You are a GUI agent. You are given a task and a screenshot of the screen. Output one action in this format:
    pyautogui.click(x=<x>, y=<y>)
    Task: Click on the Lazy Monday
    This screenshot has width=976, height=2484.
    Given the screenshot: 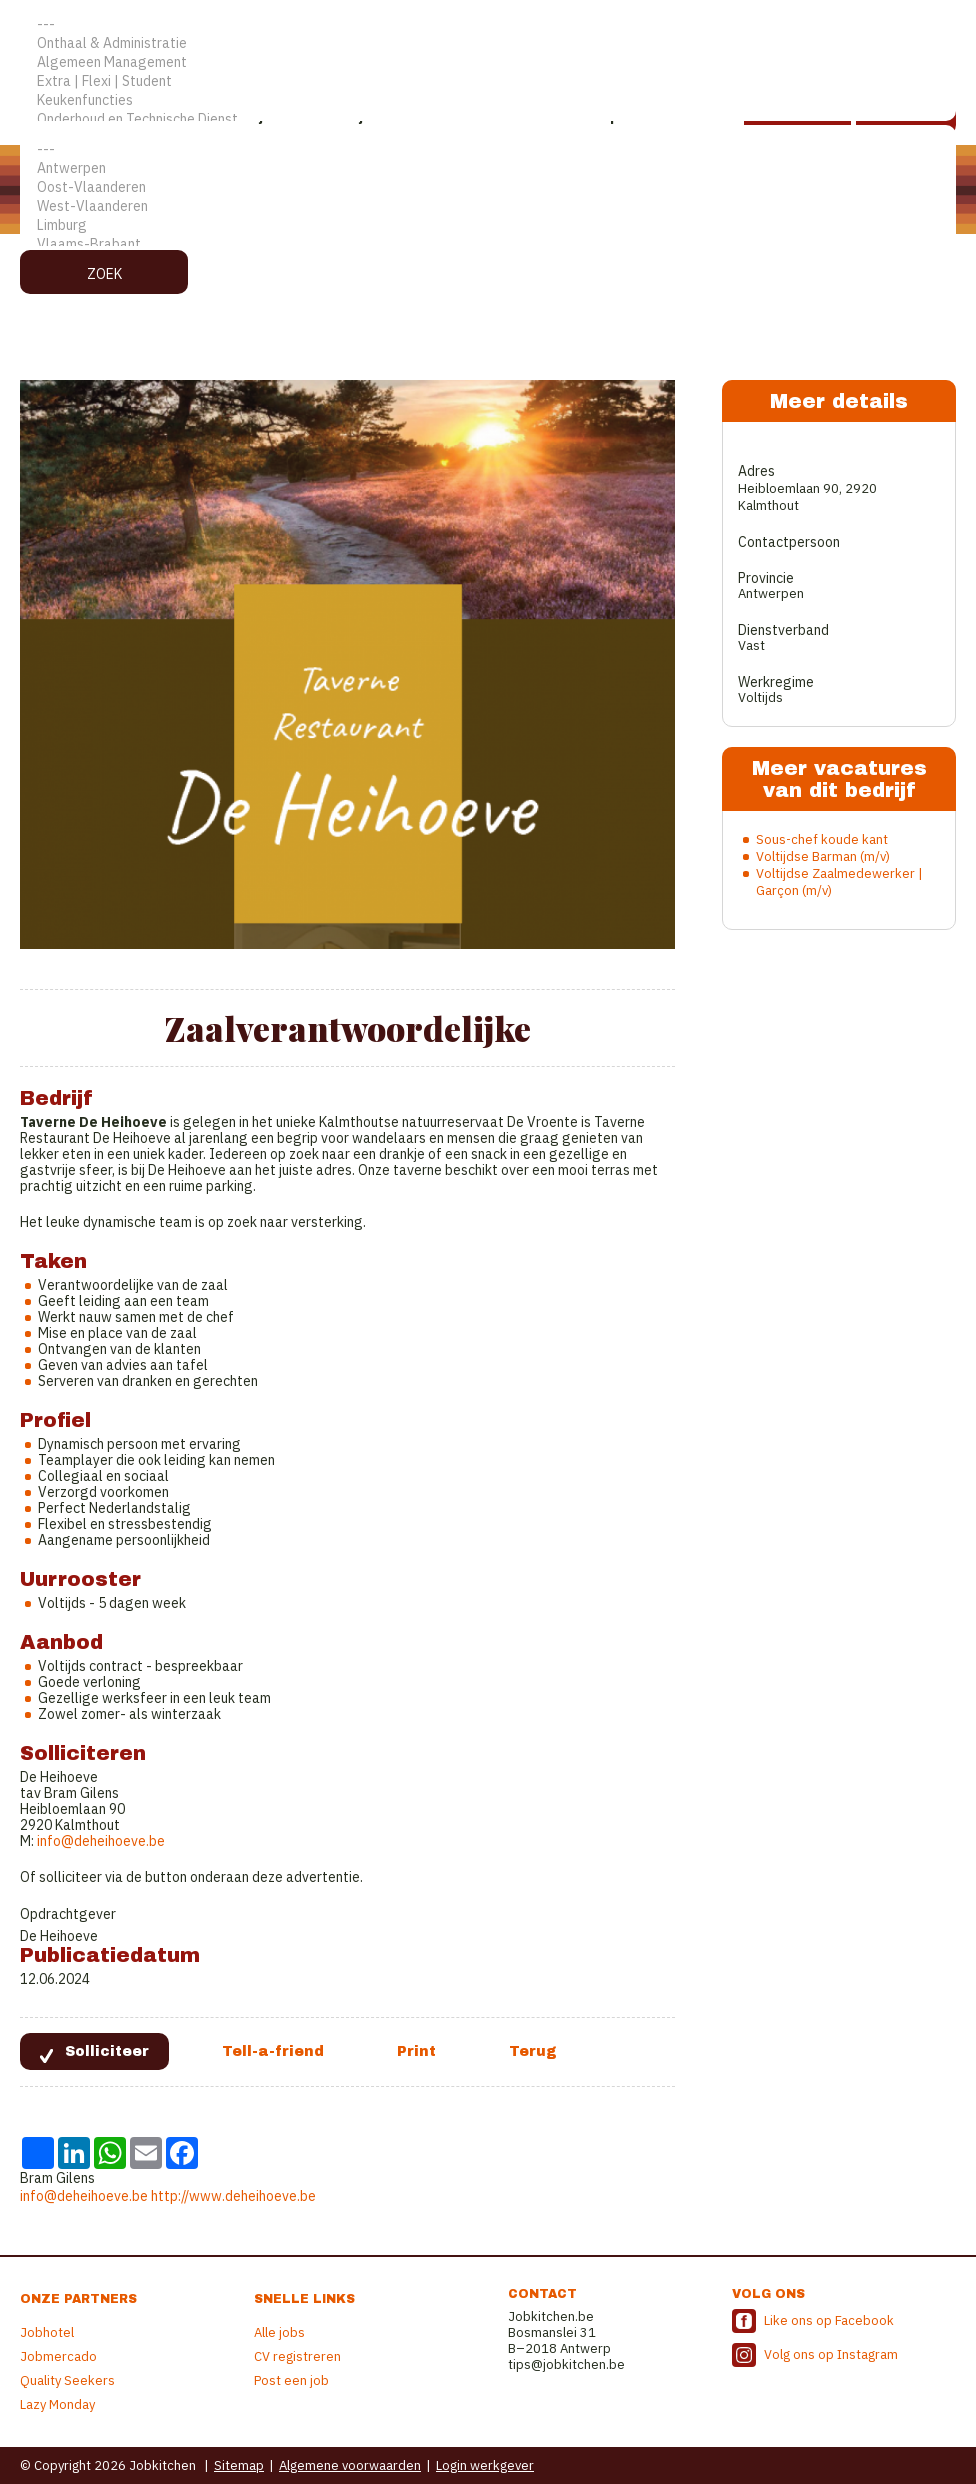 What is the action you would take?
    pyautogui.click(x=57, y=2404)
    